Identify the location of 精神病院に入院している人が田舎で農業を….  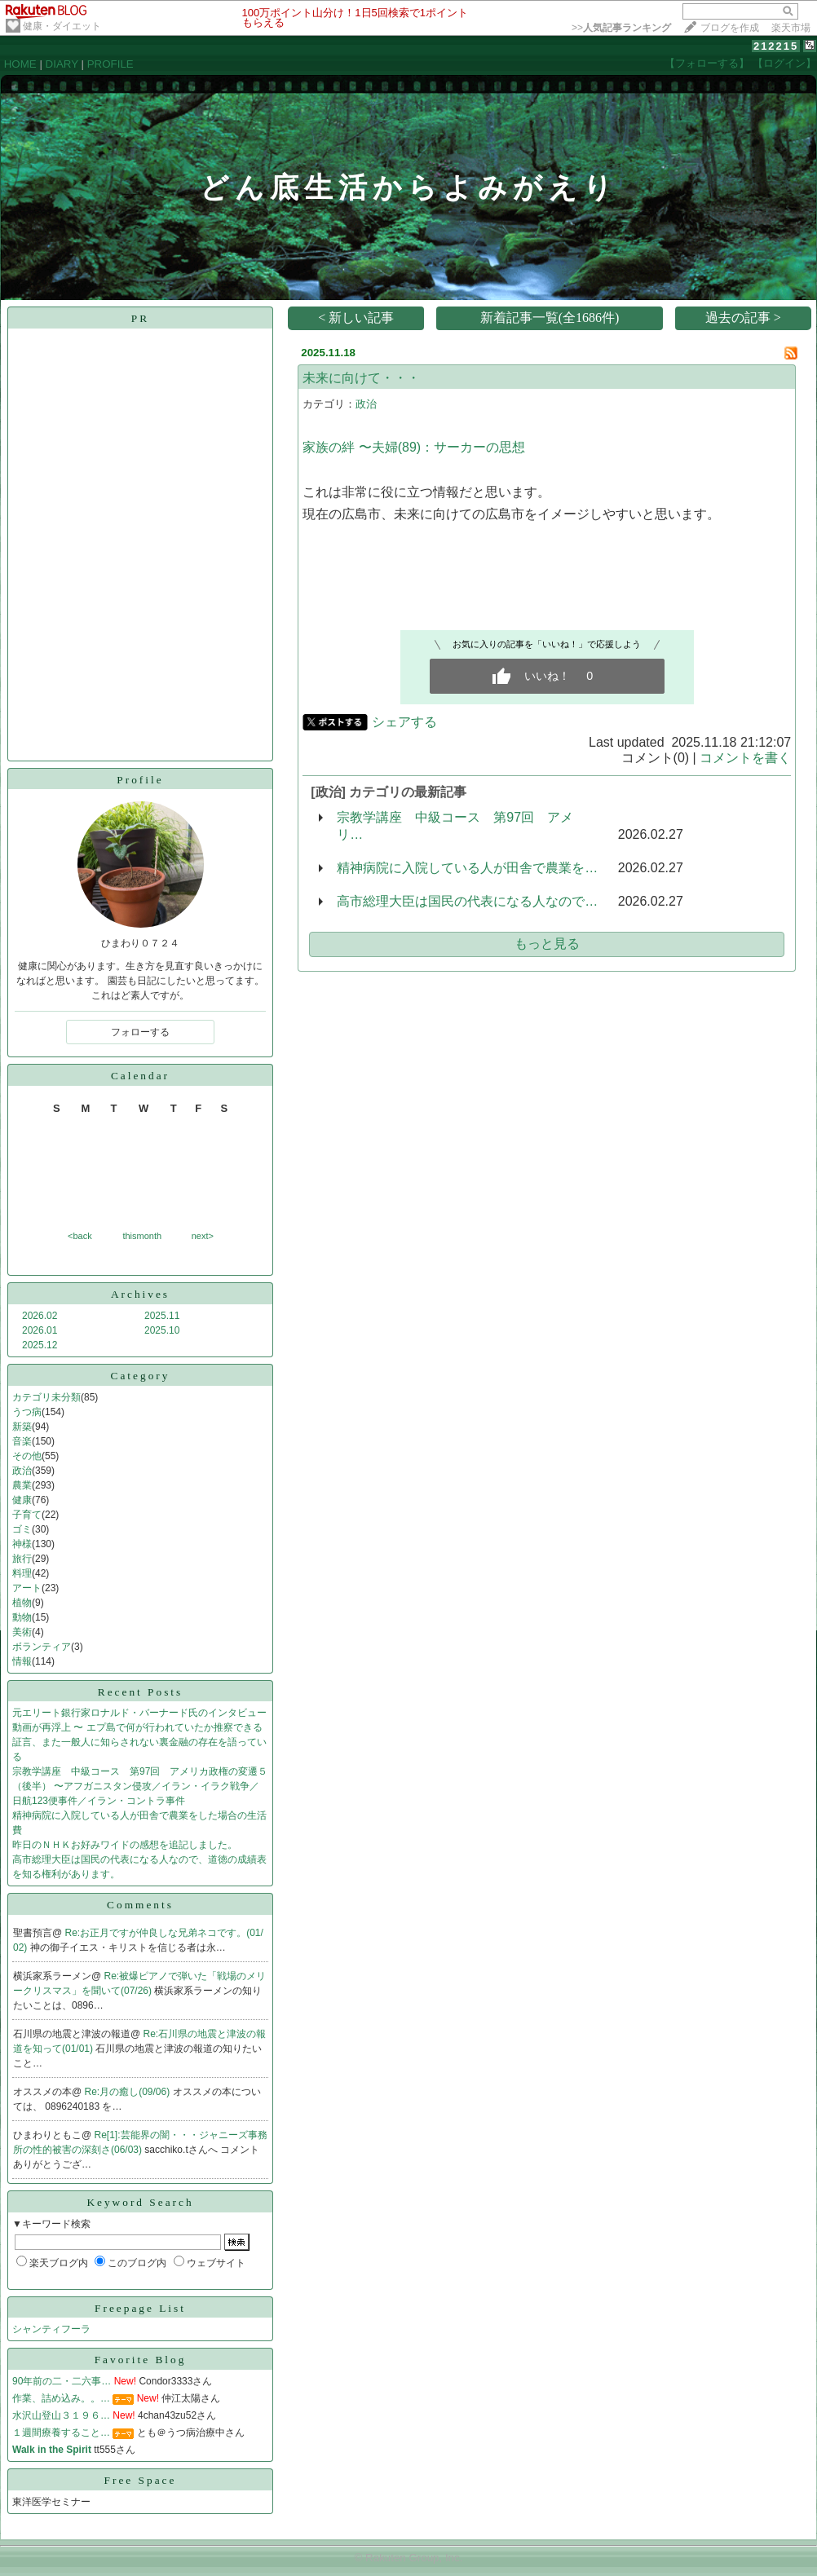
(467, 868).